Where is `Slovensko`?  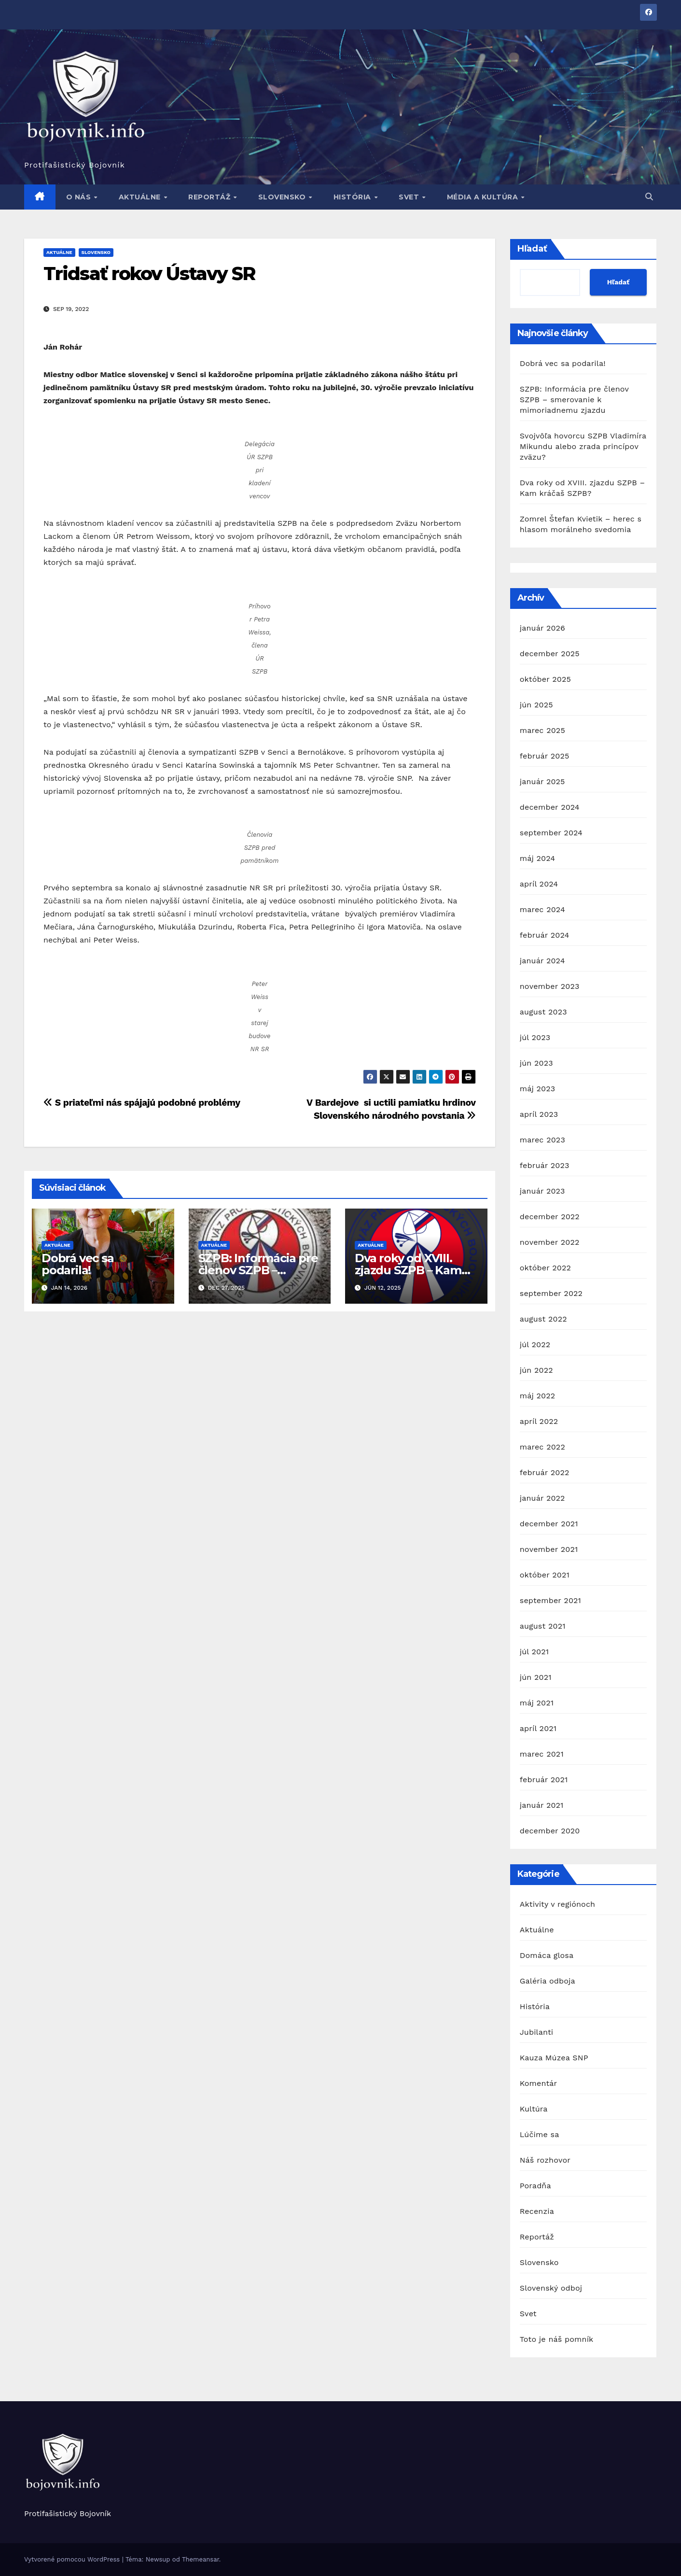 Slovensko is located at coordinates (283, 197).